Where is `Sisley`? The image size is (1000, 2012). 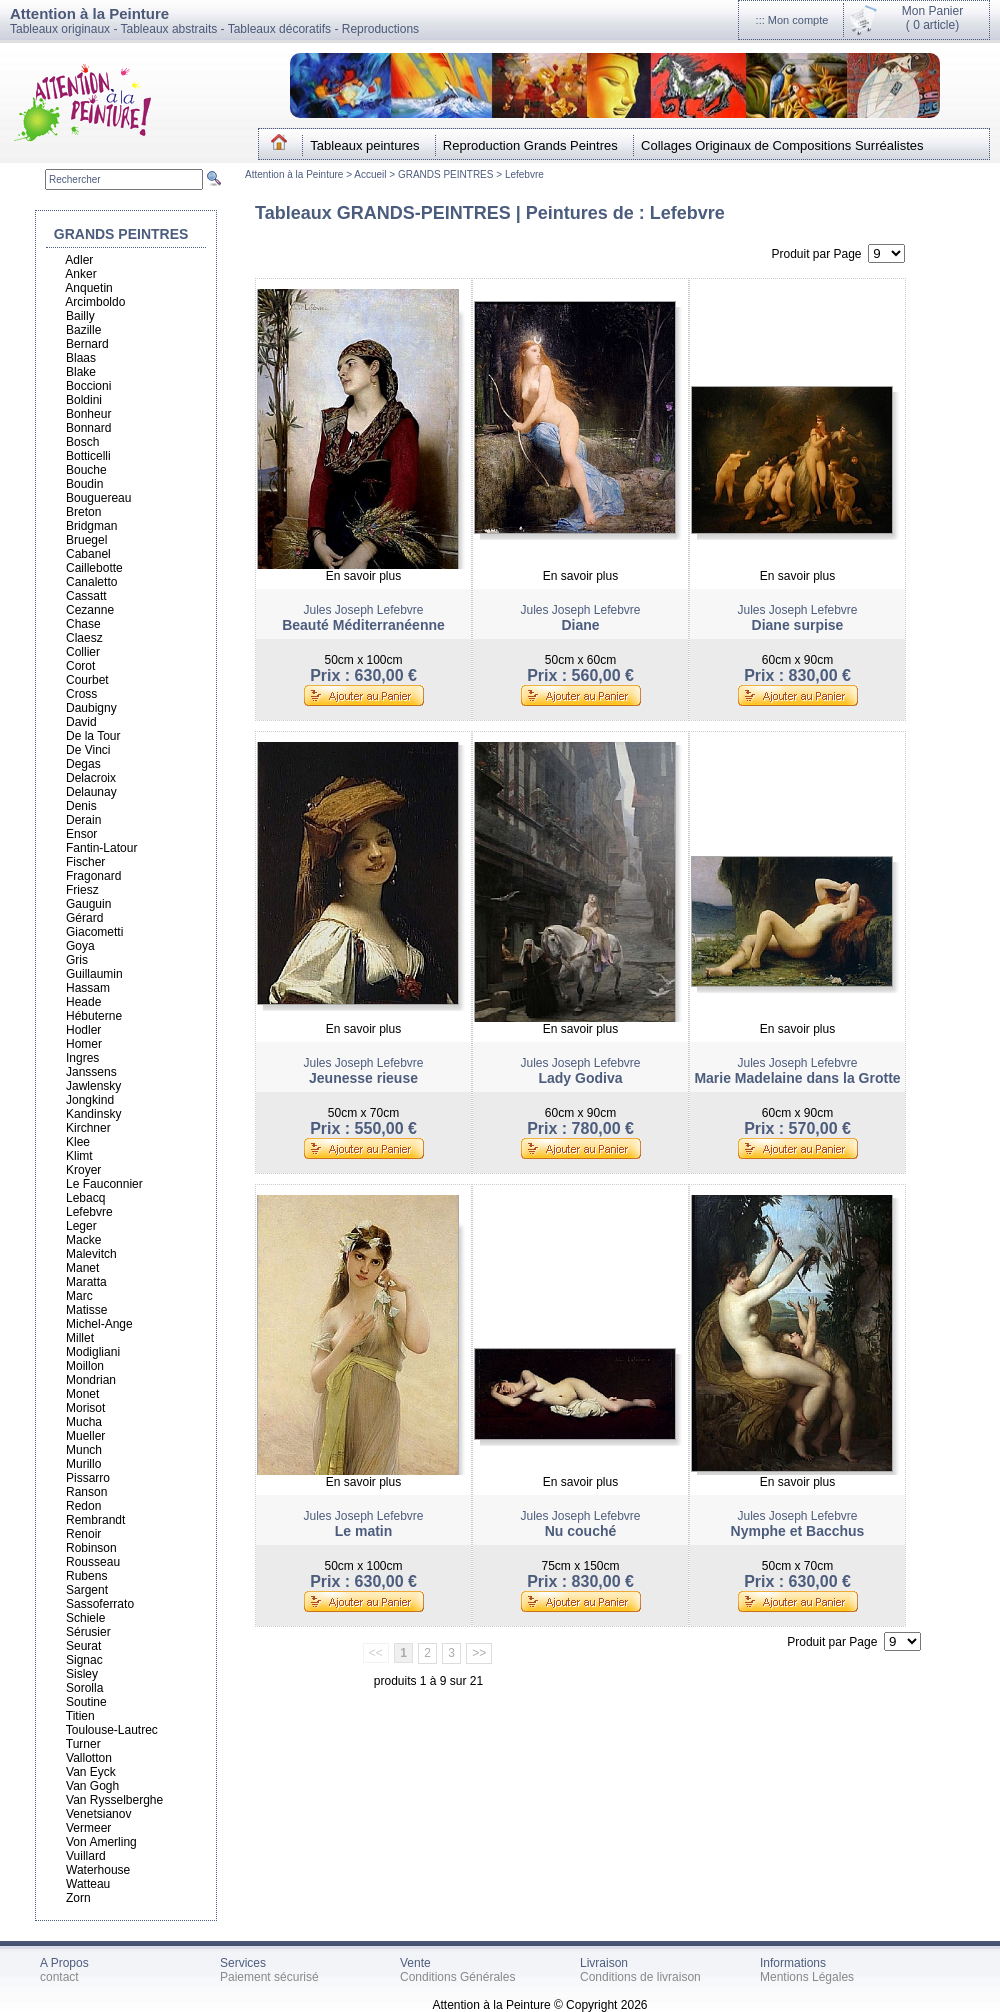
Sisley is located at coordinates (82, 1674).